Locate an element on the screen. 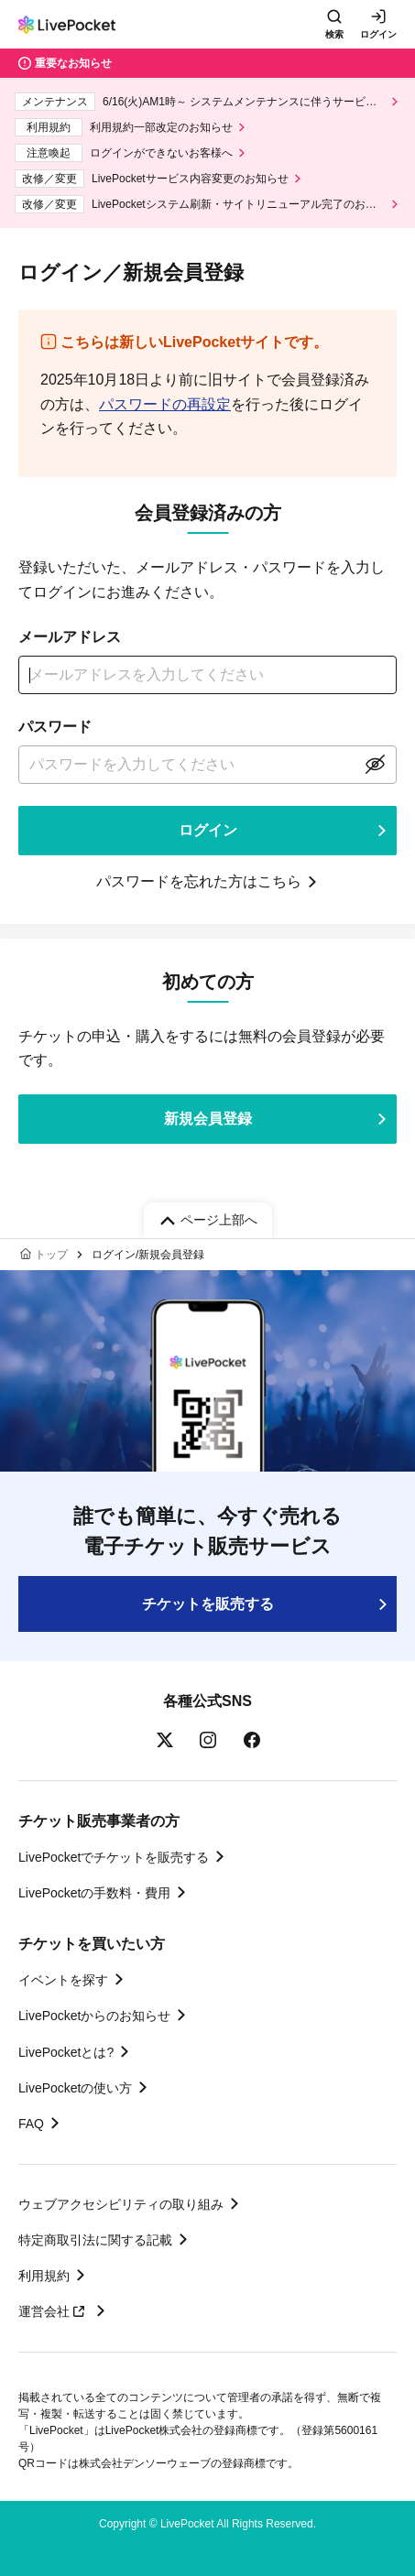 This screenshot has width=415, height=2576. イベントを探す is located at coordinates (63, 1980).